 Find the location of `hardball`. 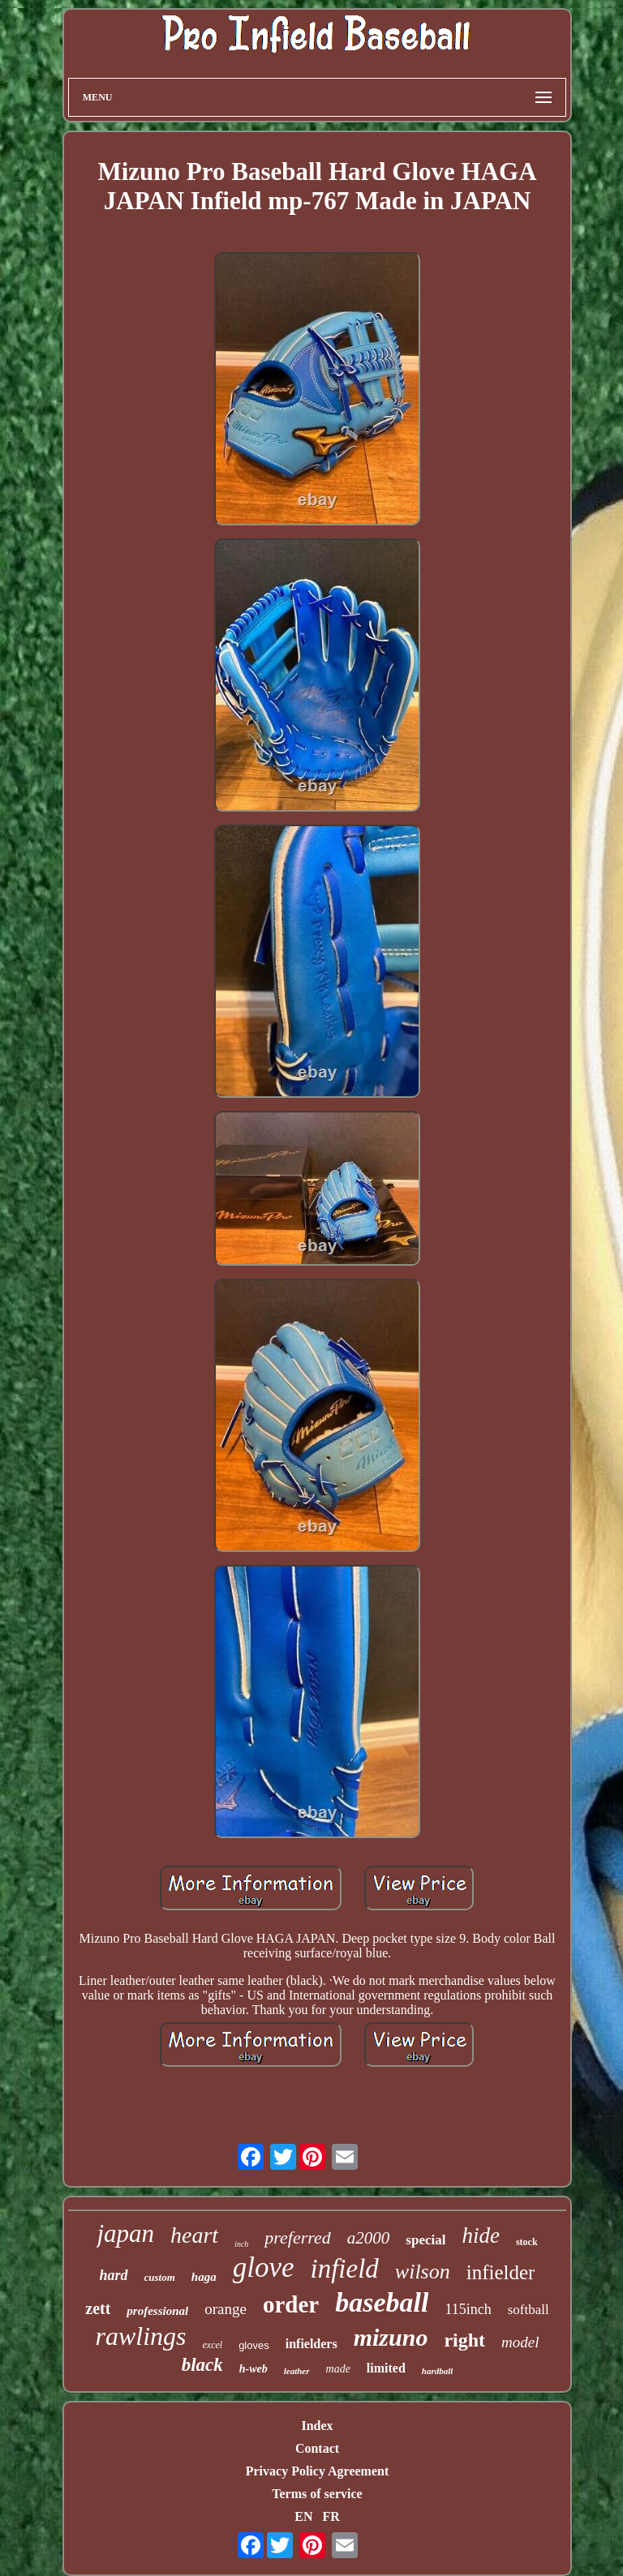

hardball is located at coordinates (437, 2371).